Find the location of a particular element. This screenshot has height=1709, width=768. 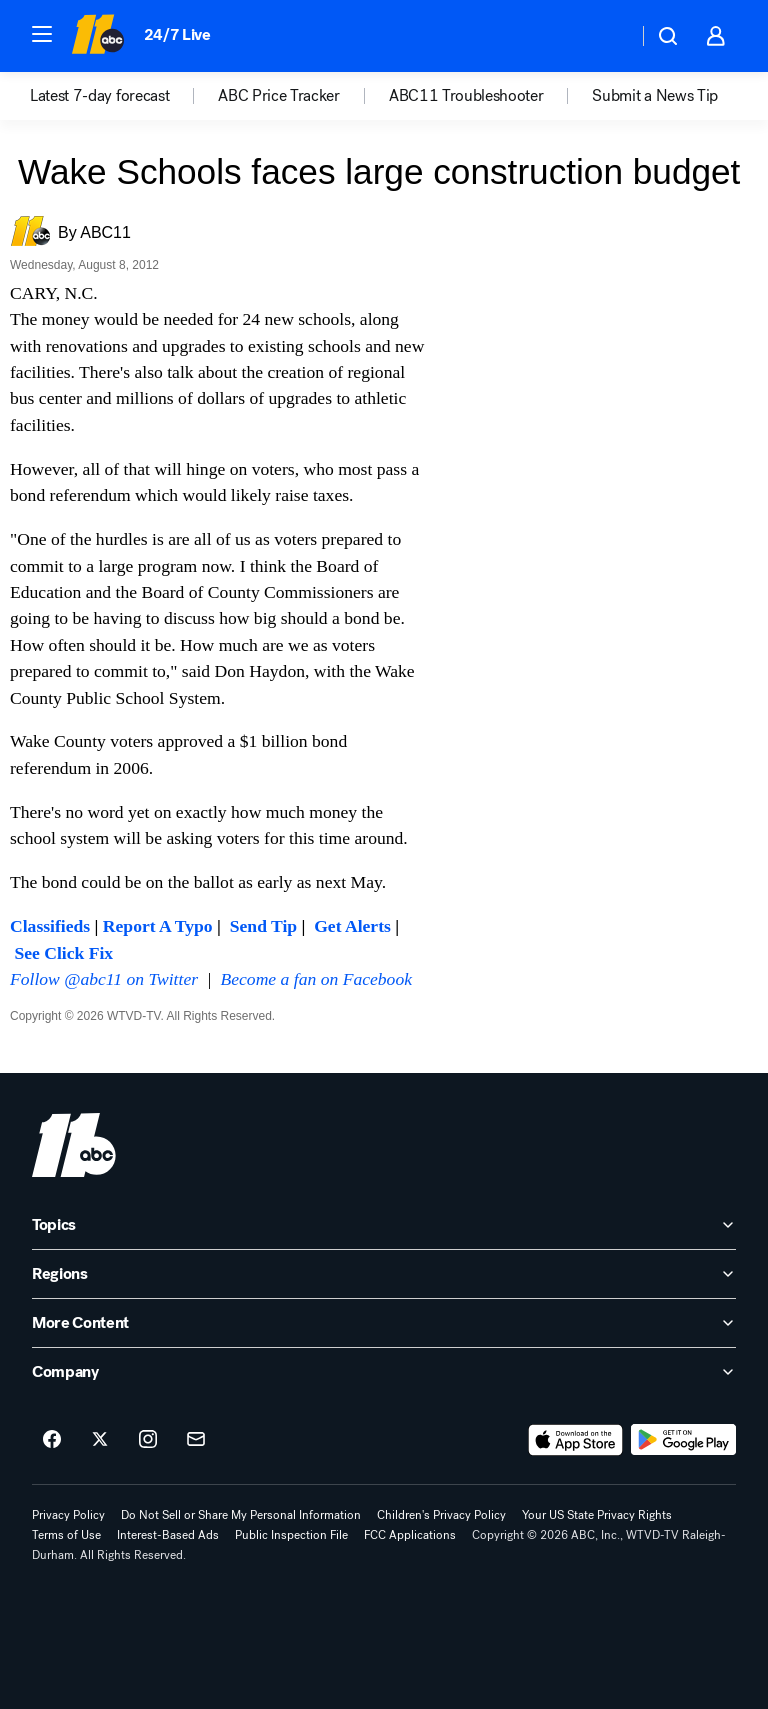

Latest 7-day forecast [menuitem] is located at coordinates (99, 96).